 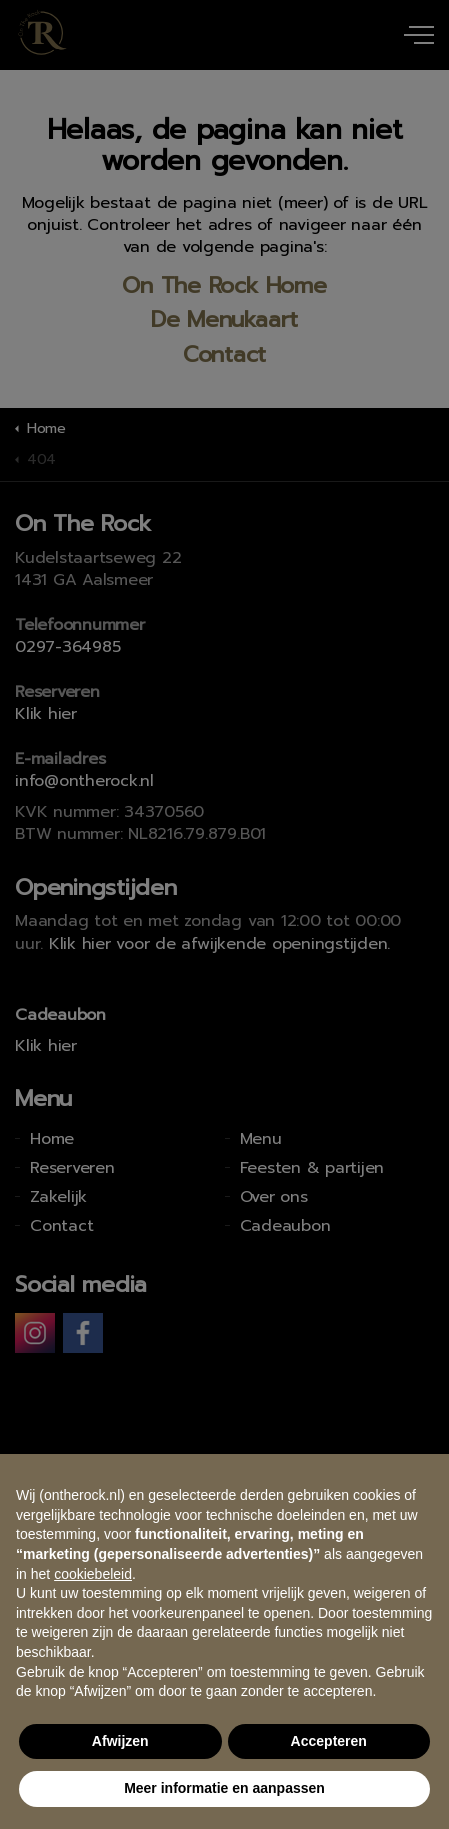 What do you see at coordinates (120, 1741) in the screenshot?
I see `Afwijzen [button]` at bounding box center [120, 1741].